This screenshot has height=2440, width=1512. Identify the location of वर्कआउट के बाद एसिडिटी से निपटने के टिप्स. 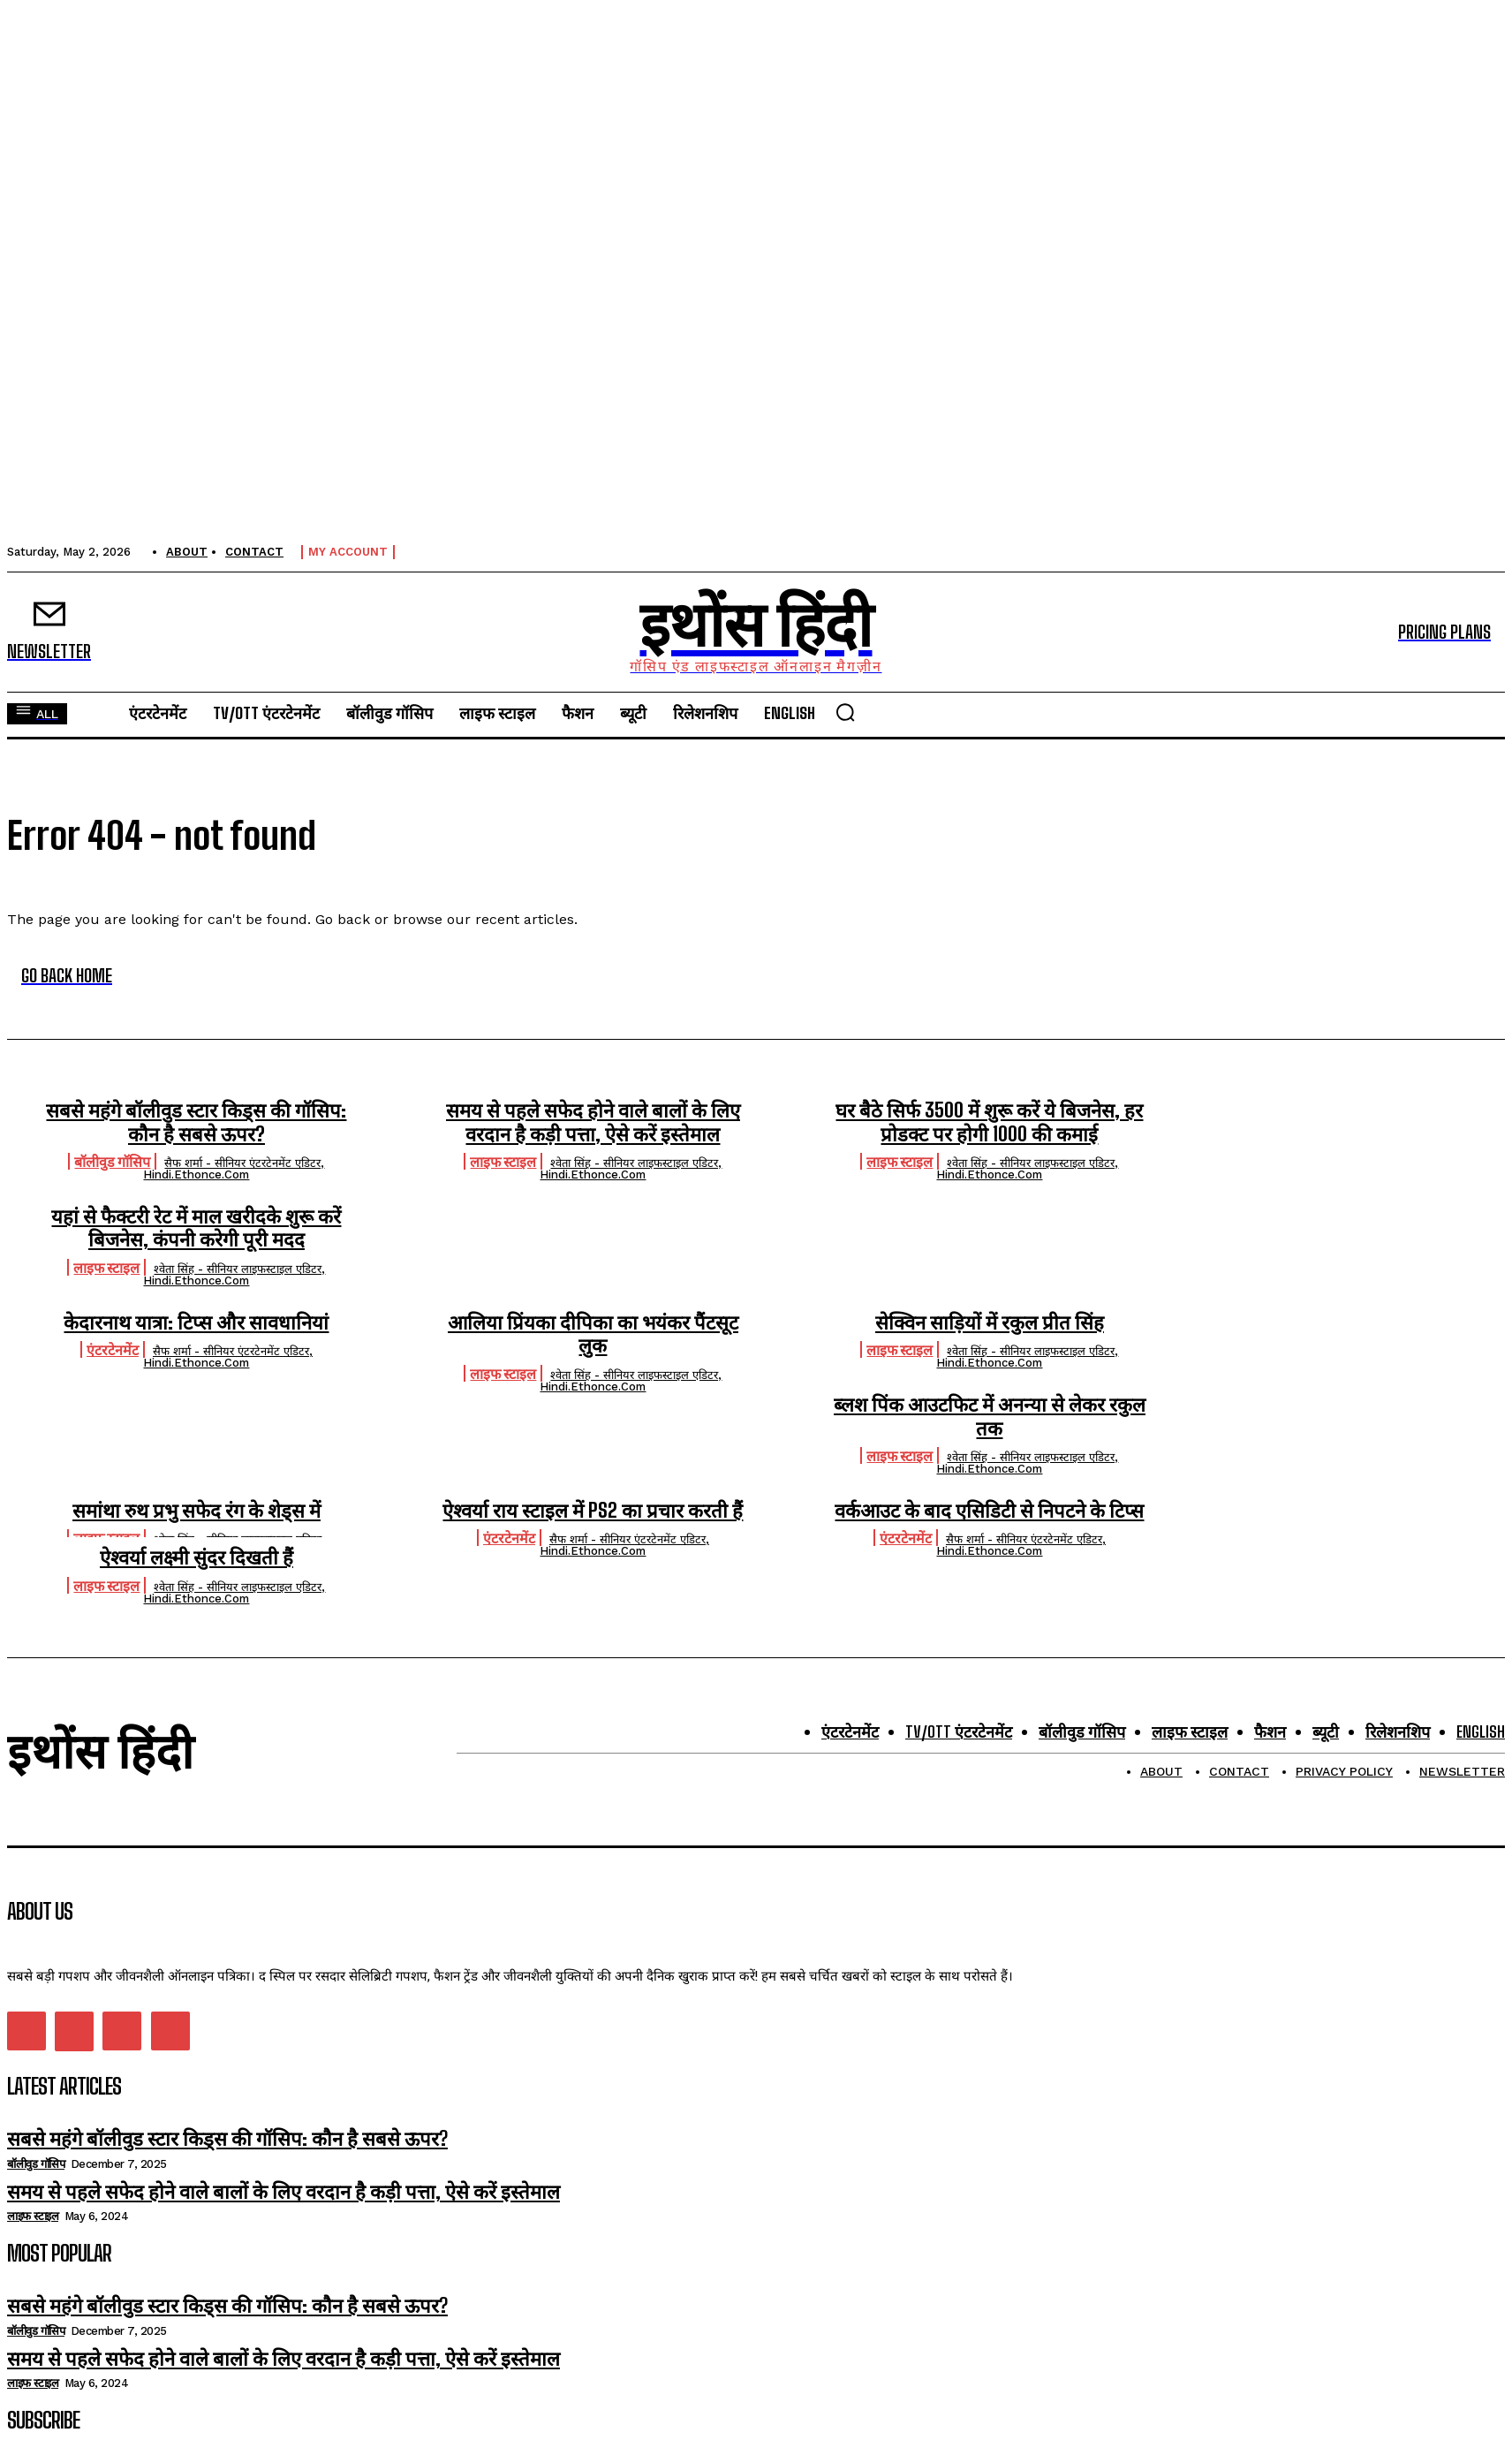
(989, 1510).